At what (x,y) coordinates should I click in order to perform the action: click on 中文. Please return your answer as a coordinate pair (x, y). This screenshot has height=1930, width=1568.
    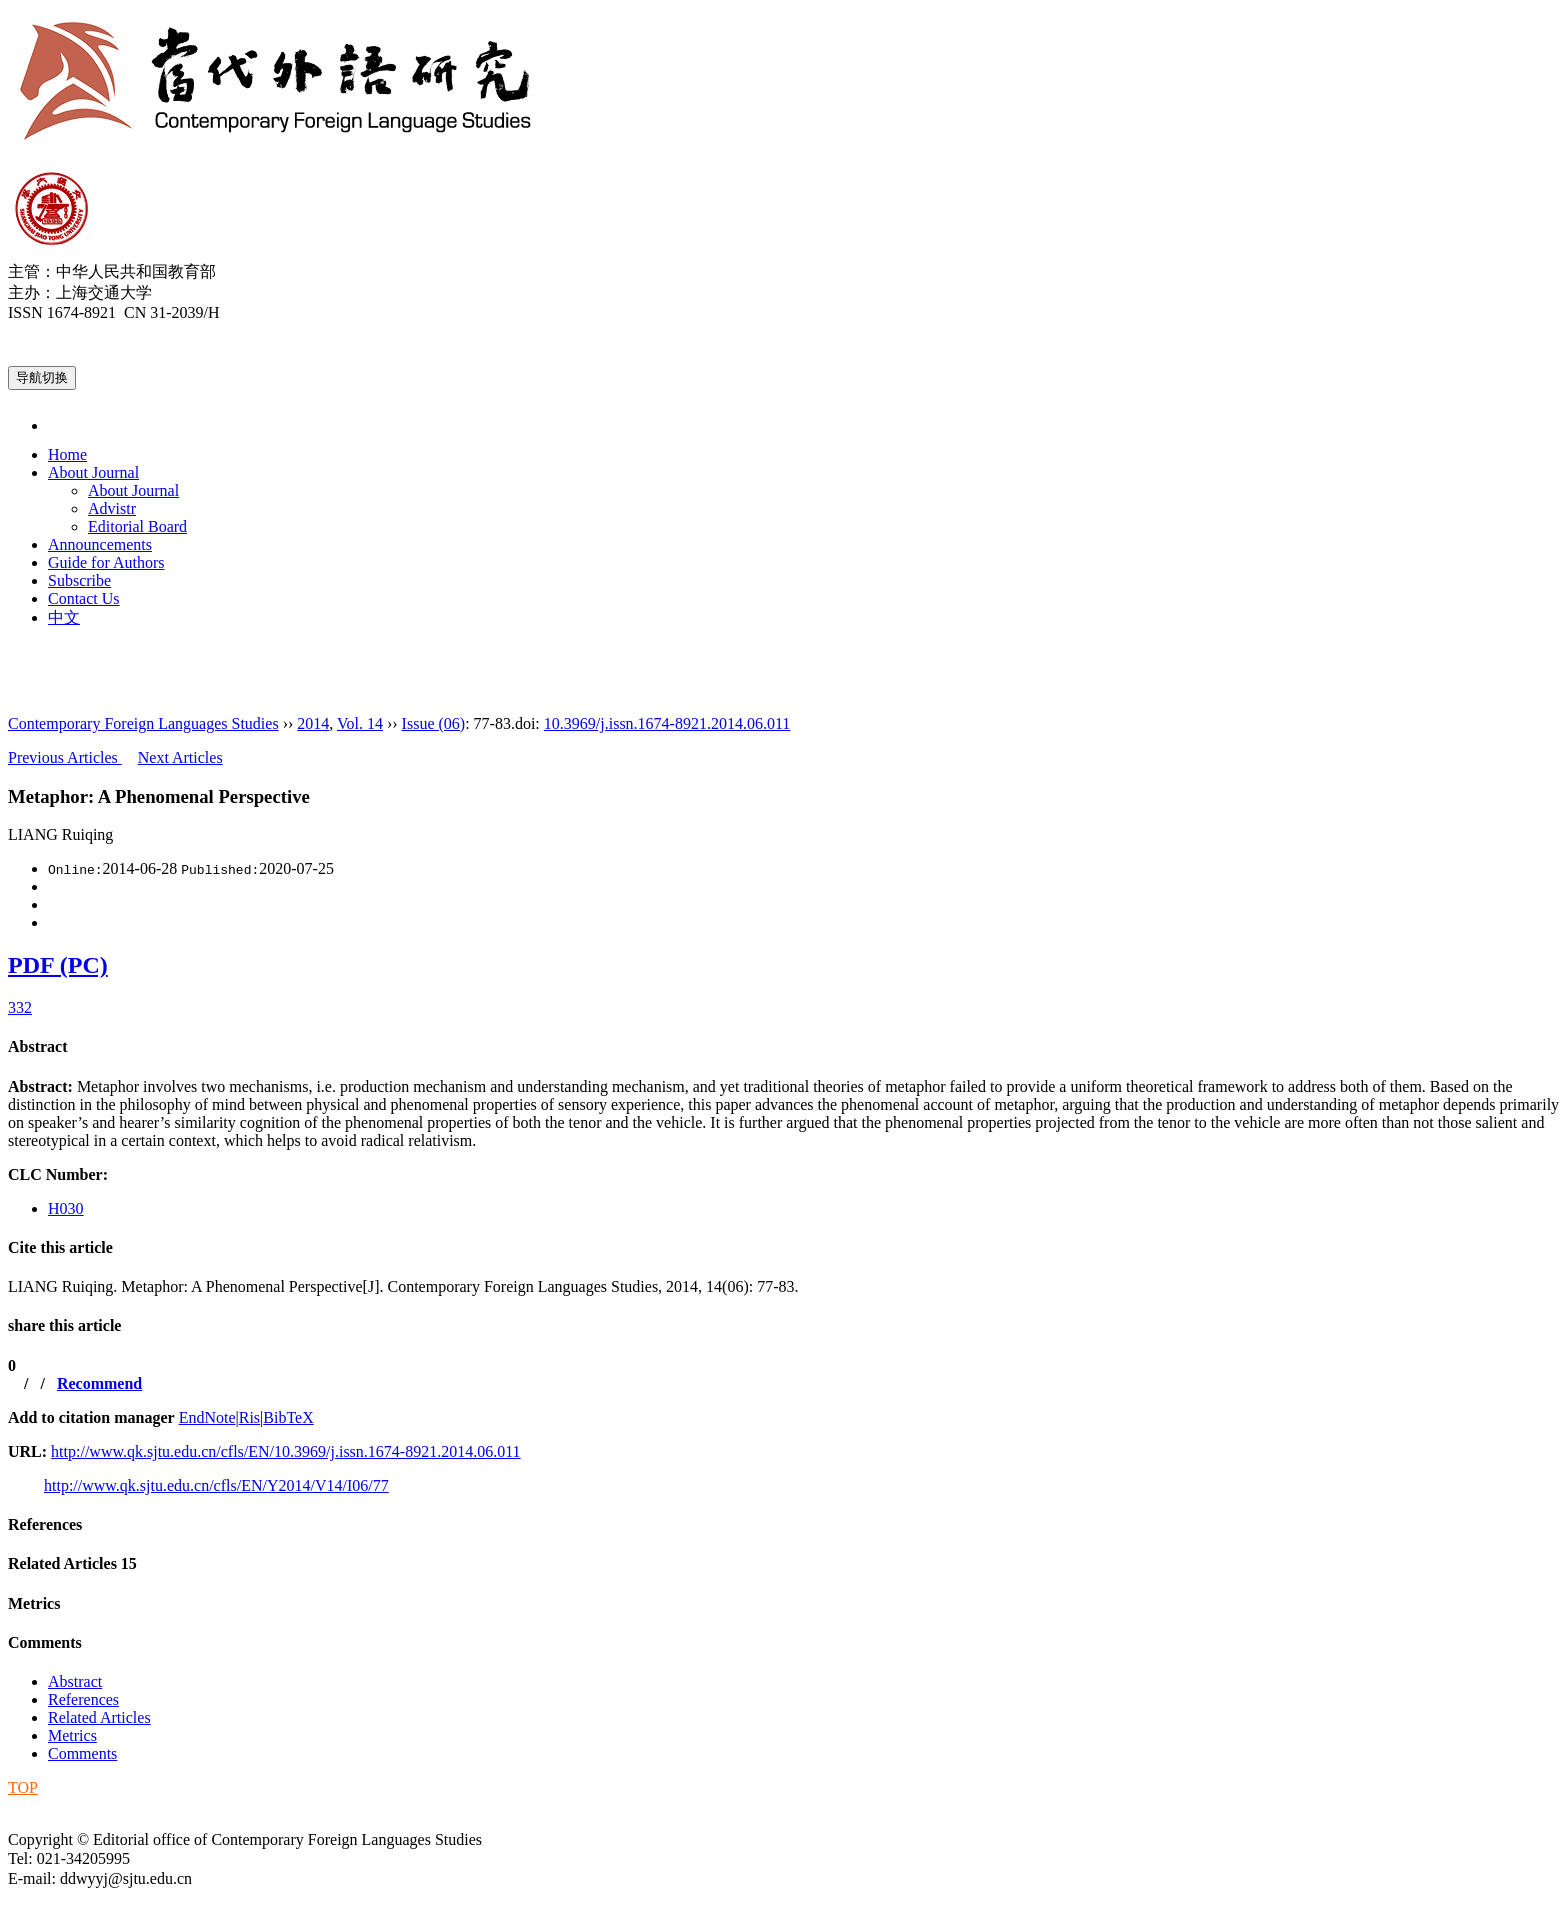
    Looking at the image, I should click on (64, 617).